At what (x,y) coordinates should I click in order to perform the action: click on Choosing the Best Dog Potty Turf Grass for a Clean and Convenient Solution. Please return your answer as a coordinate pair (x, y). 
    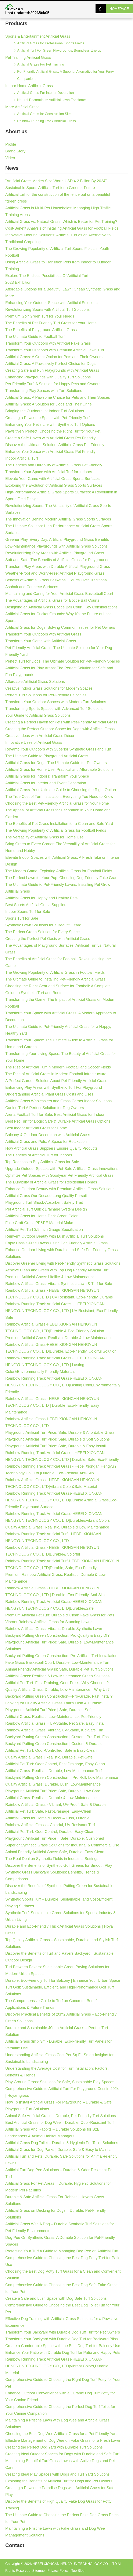
    Looking at the image, I should click on (63, 2274).